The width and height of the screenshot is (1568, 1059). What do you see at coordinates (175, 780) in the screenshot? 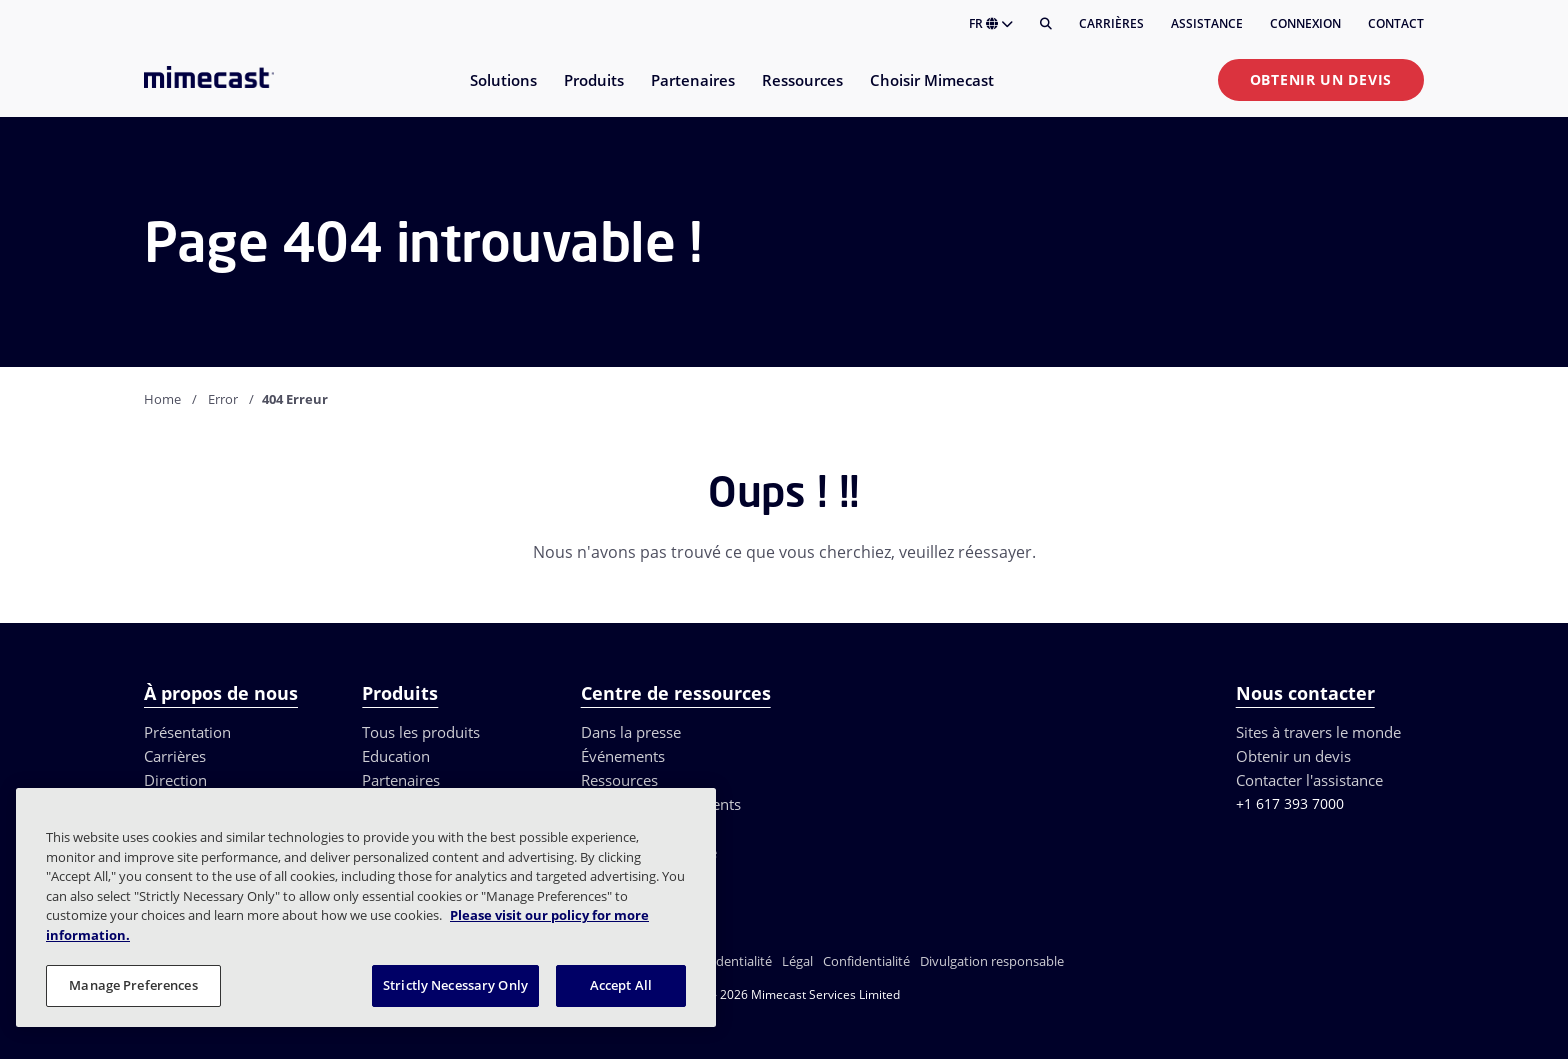
I see `Direction` at bounding box center [175, 780].